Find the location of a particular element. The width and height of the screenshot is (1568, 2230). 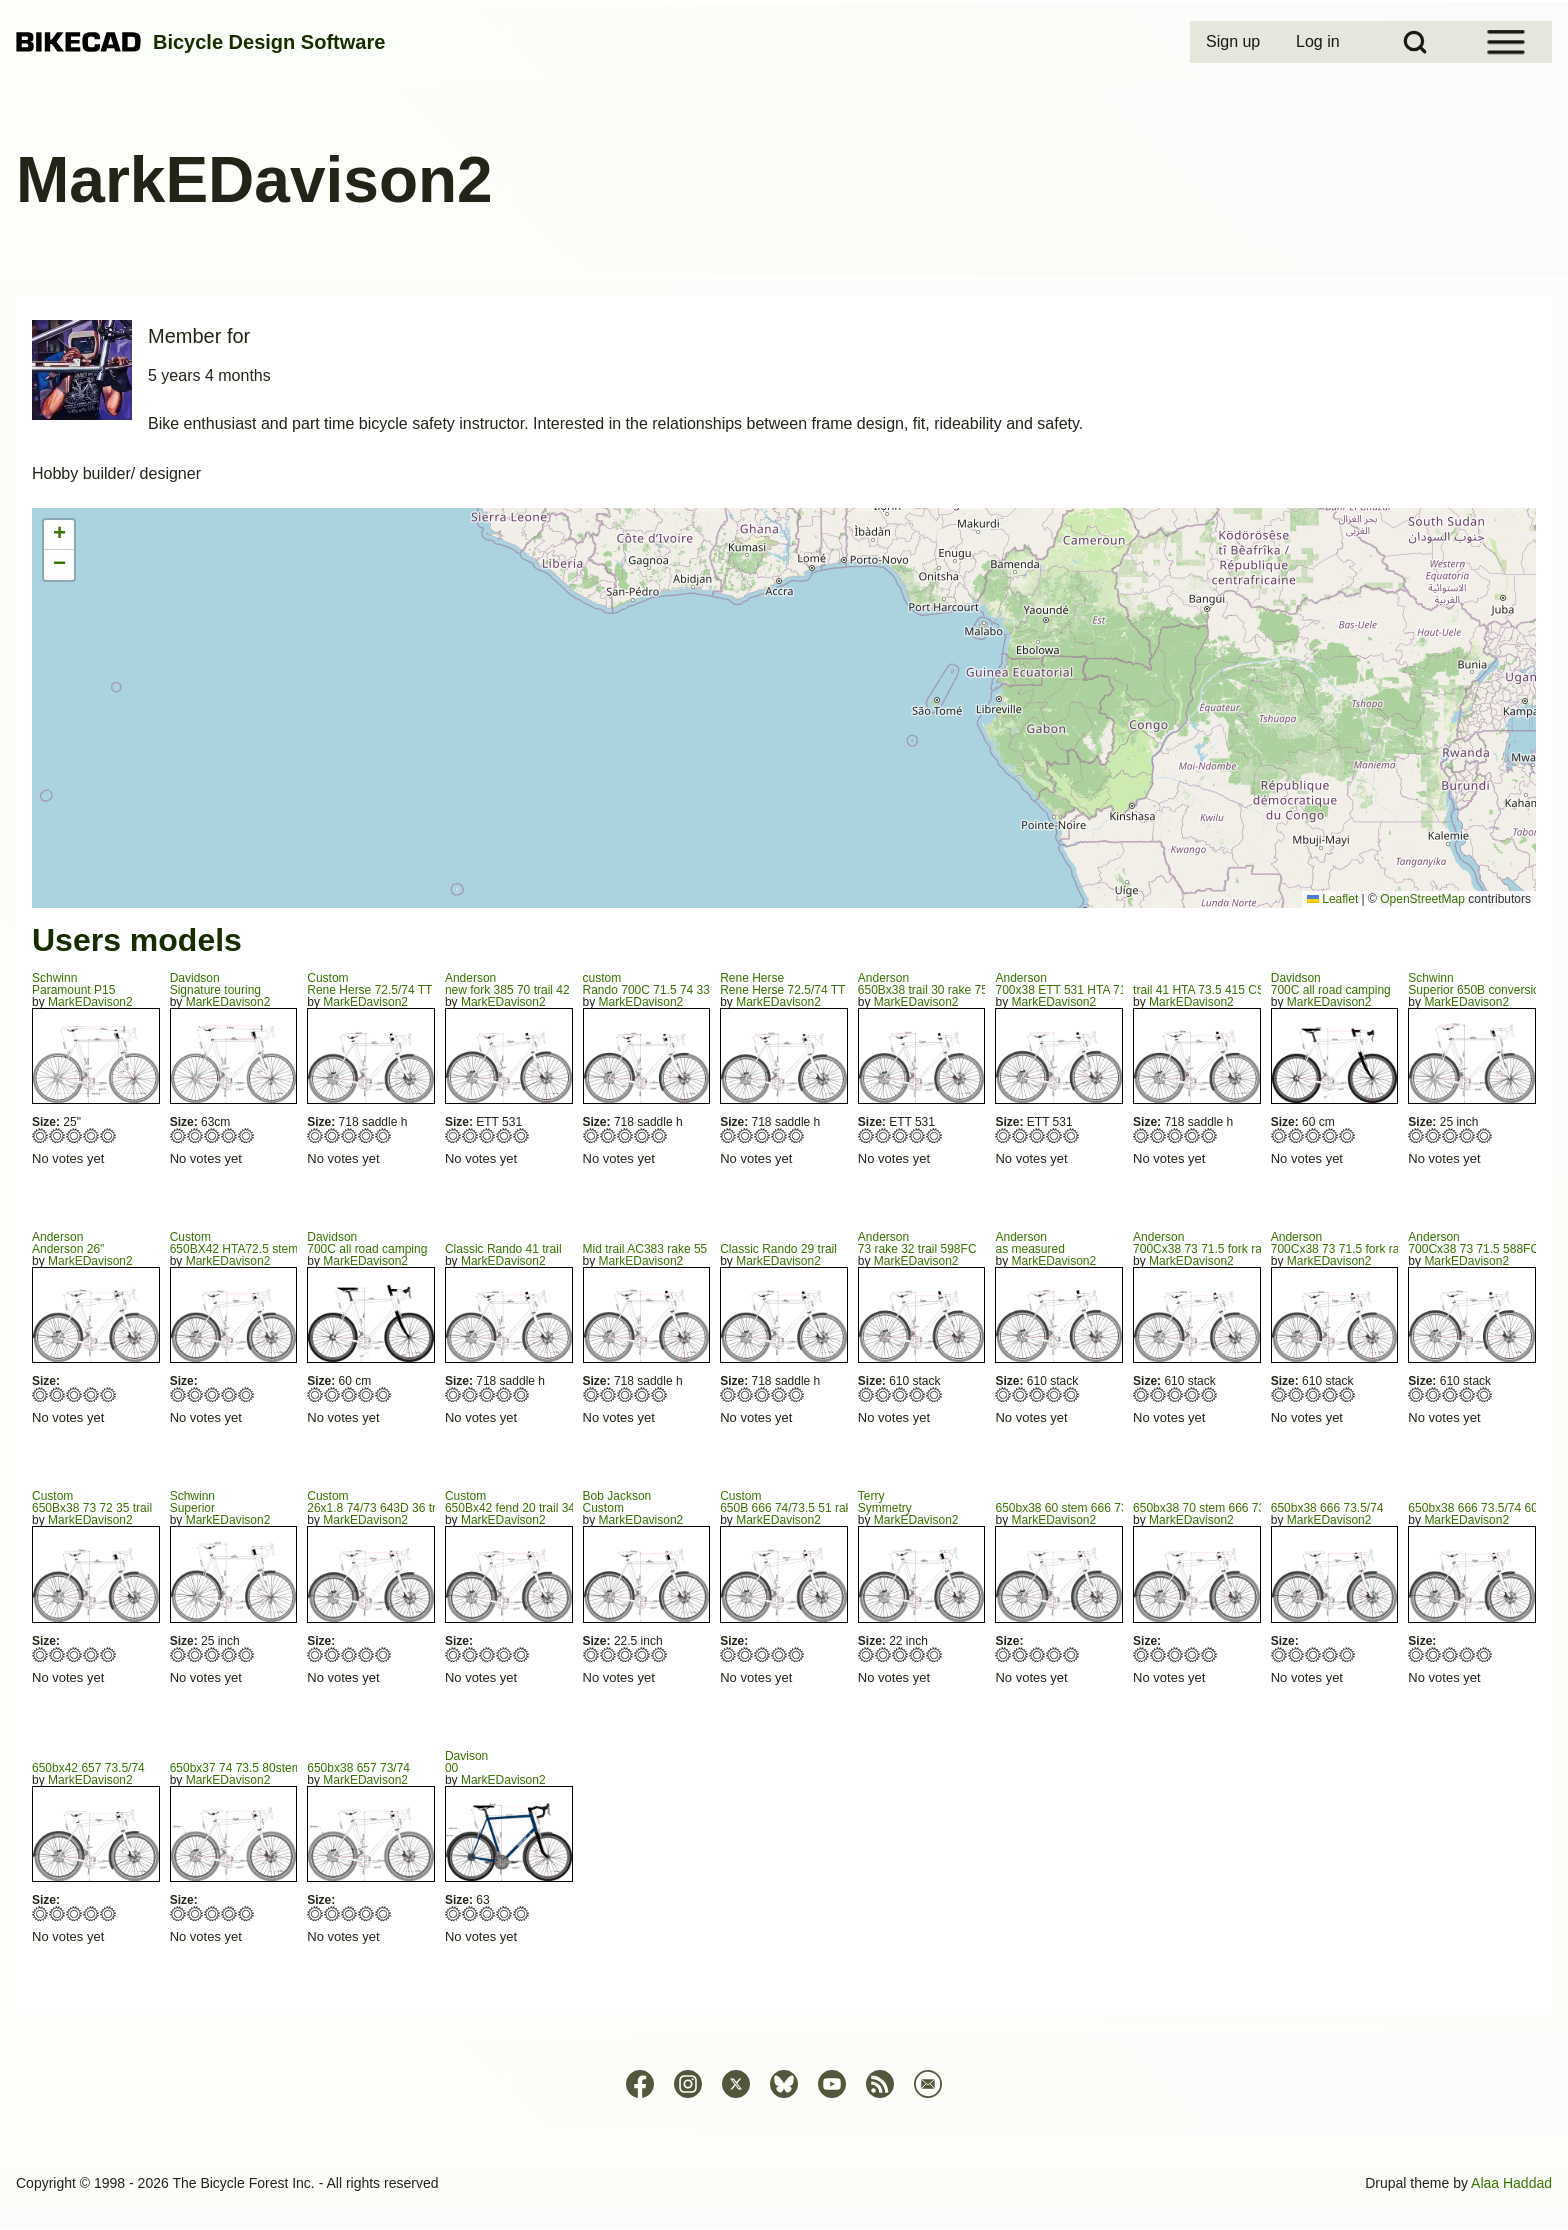

Give 650bx38 666 73.5/74 60 2/5 is located at coordinates (1433, 1654).